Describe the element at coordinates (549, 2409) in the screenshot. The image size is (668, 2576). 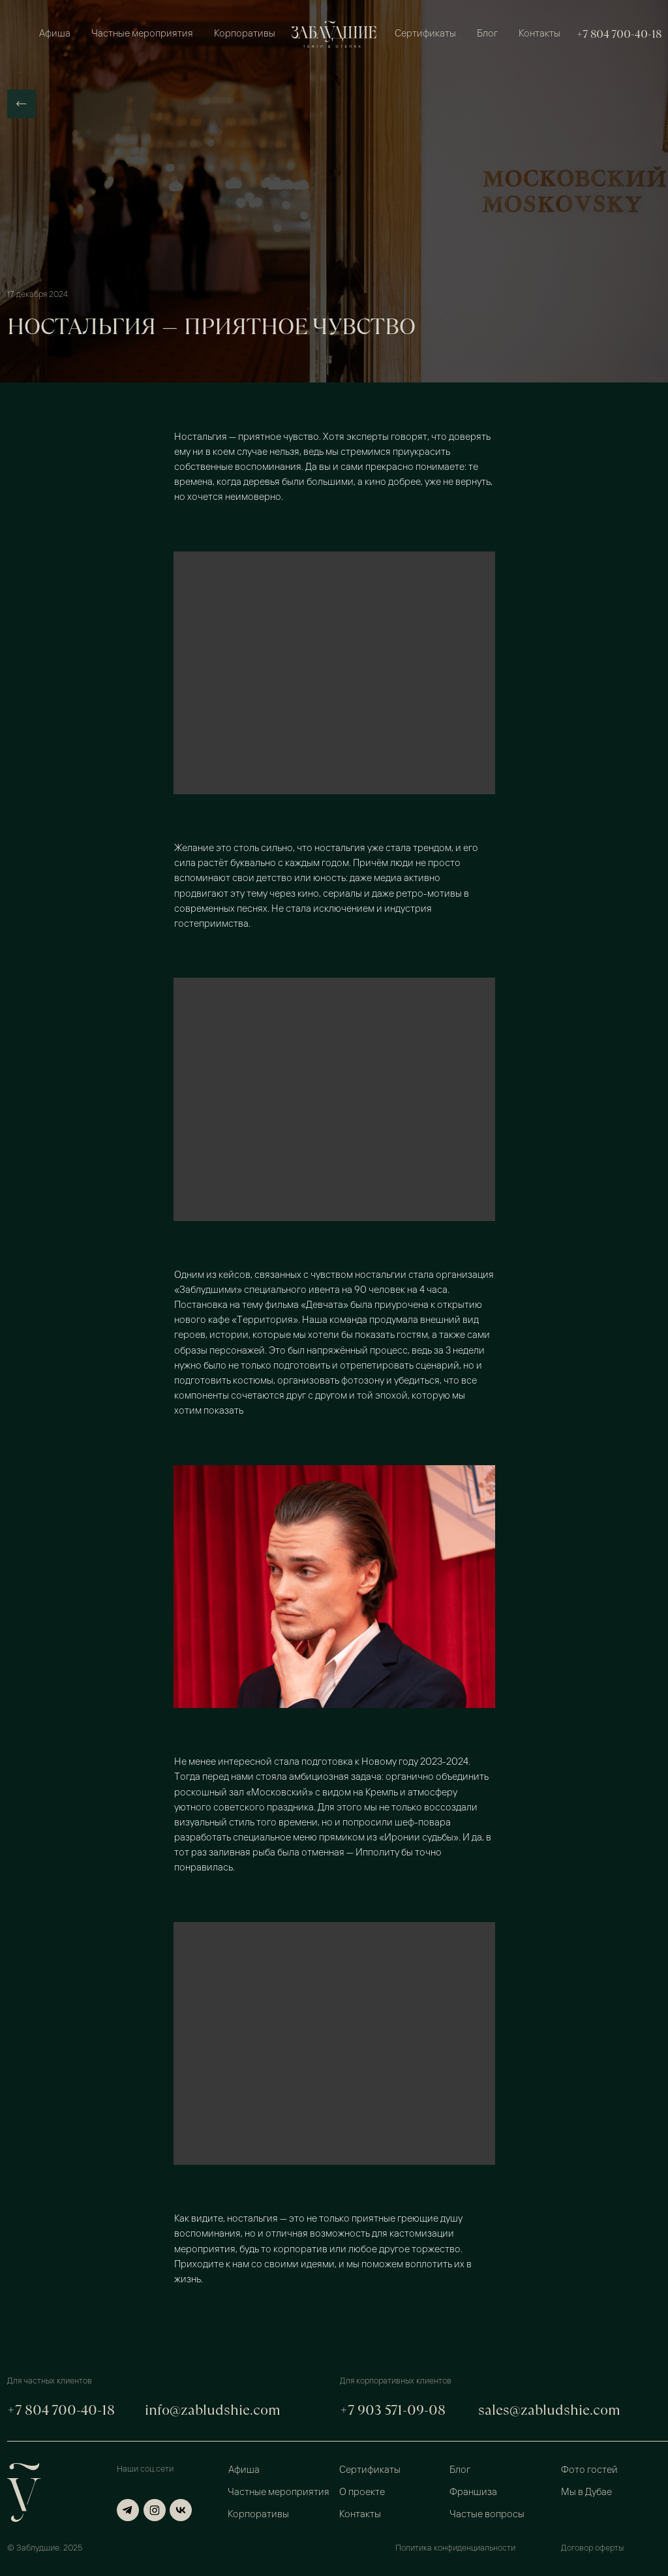
I see `sales@zabludshie.com` at that location.